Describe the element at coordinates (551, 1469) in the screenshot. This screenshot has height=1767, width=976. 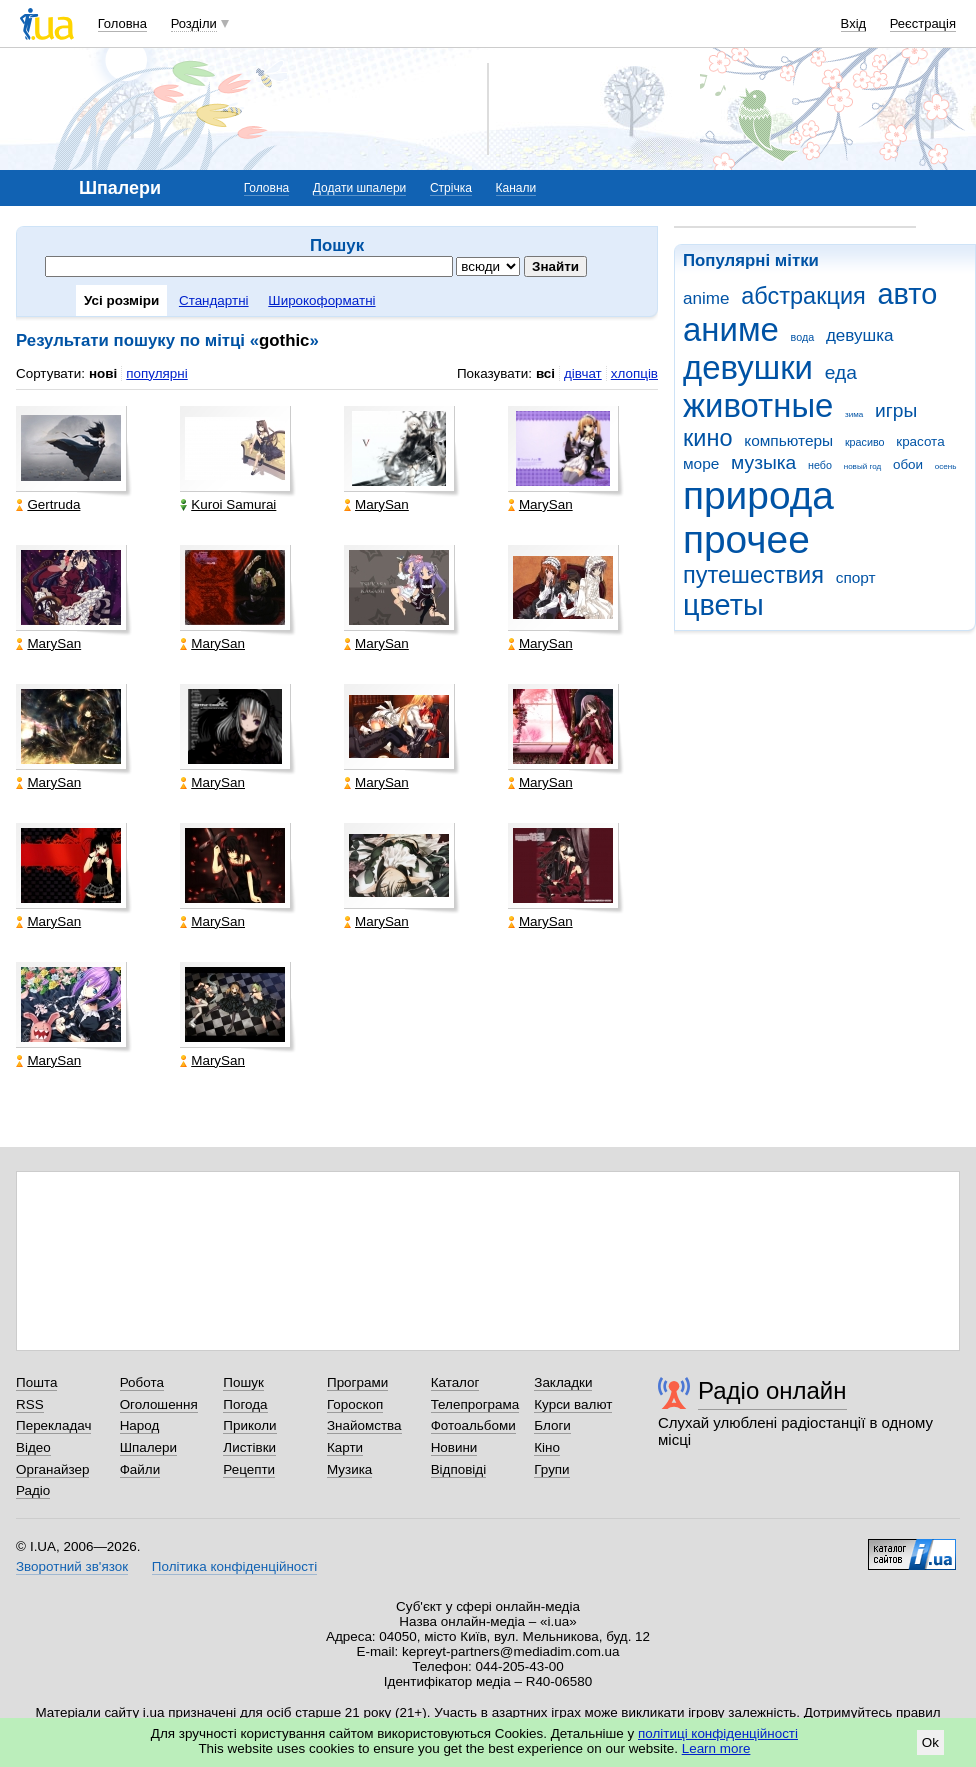
I see `Групи` at that location.